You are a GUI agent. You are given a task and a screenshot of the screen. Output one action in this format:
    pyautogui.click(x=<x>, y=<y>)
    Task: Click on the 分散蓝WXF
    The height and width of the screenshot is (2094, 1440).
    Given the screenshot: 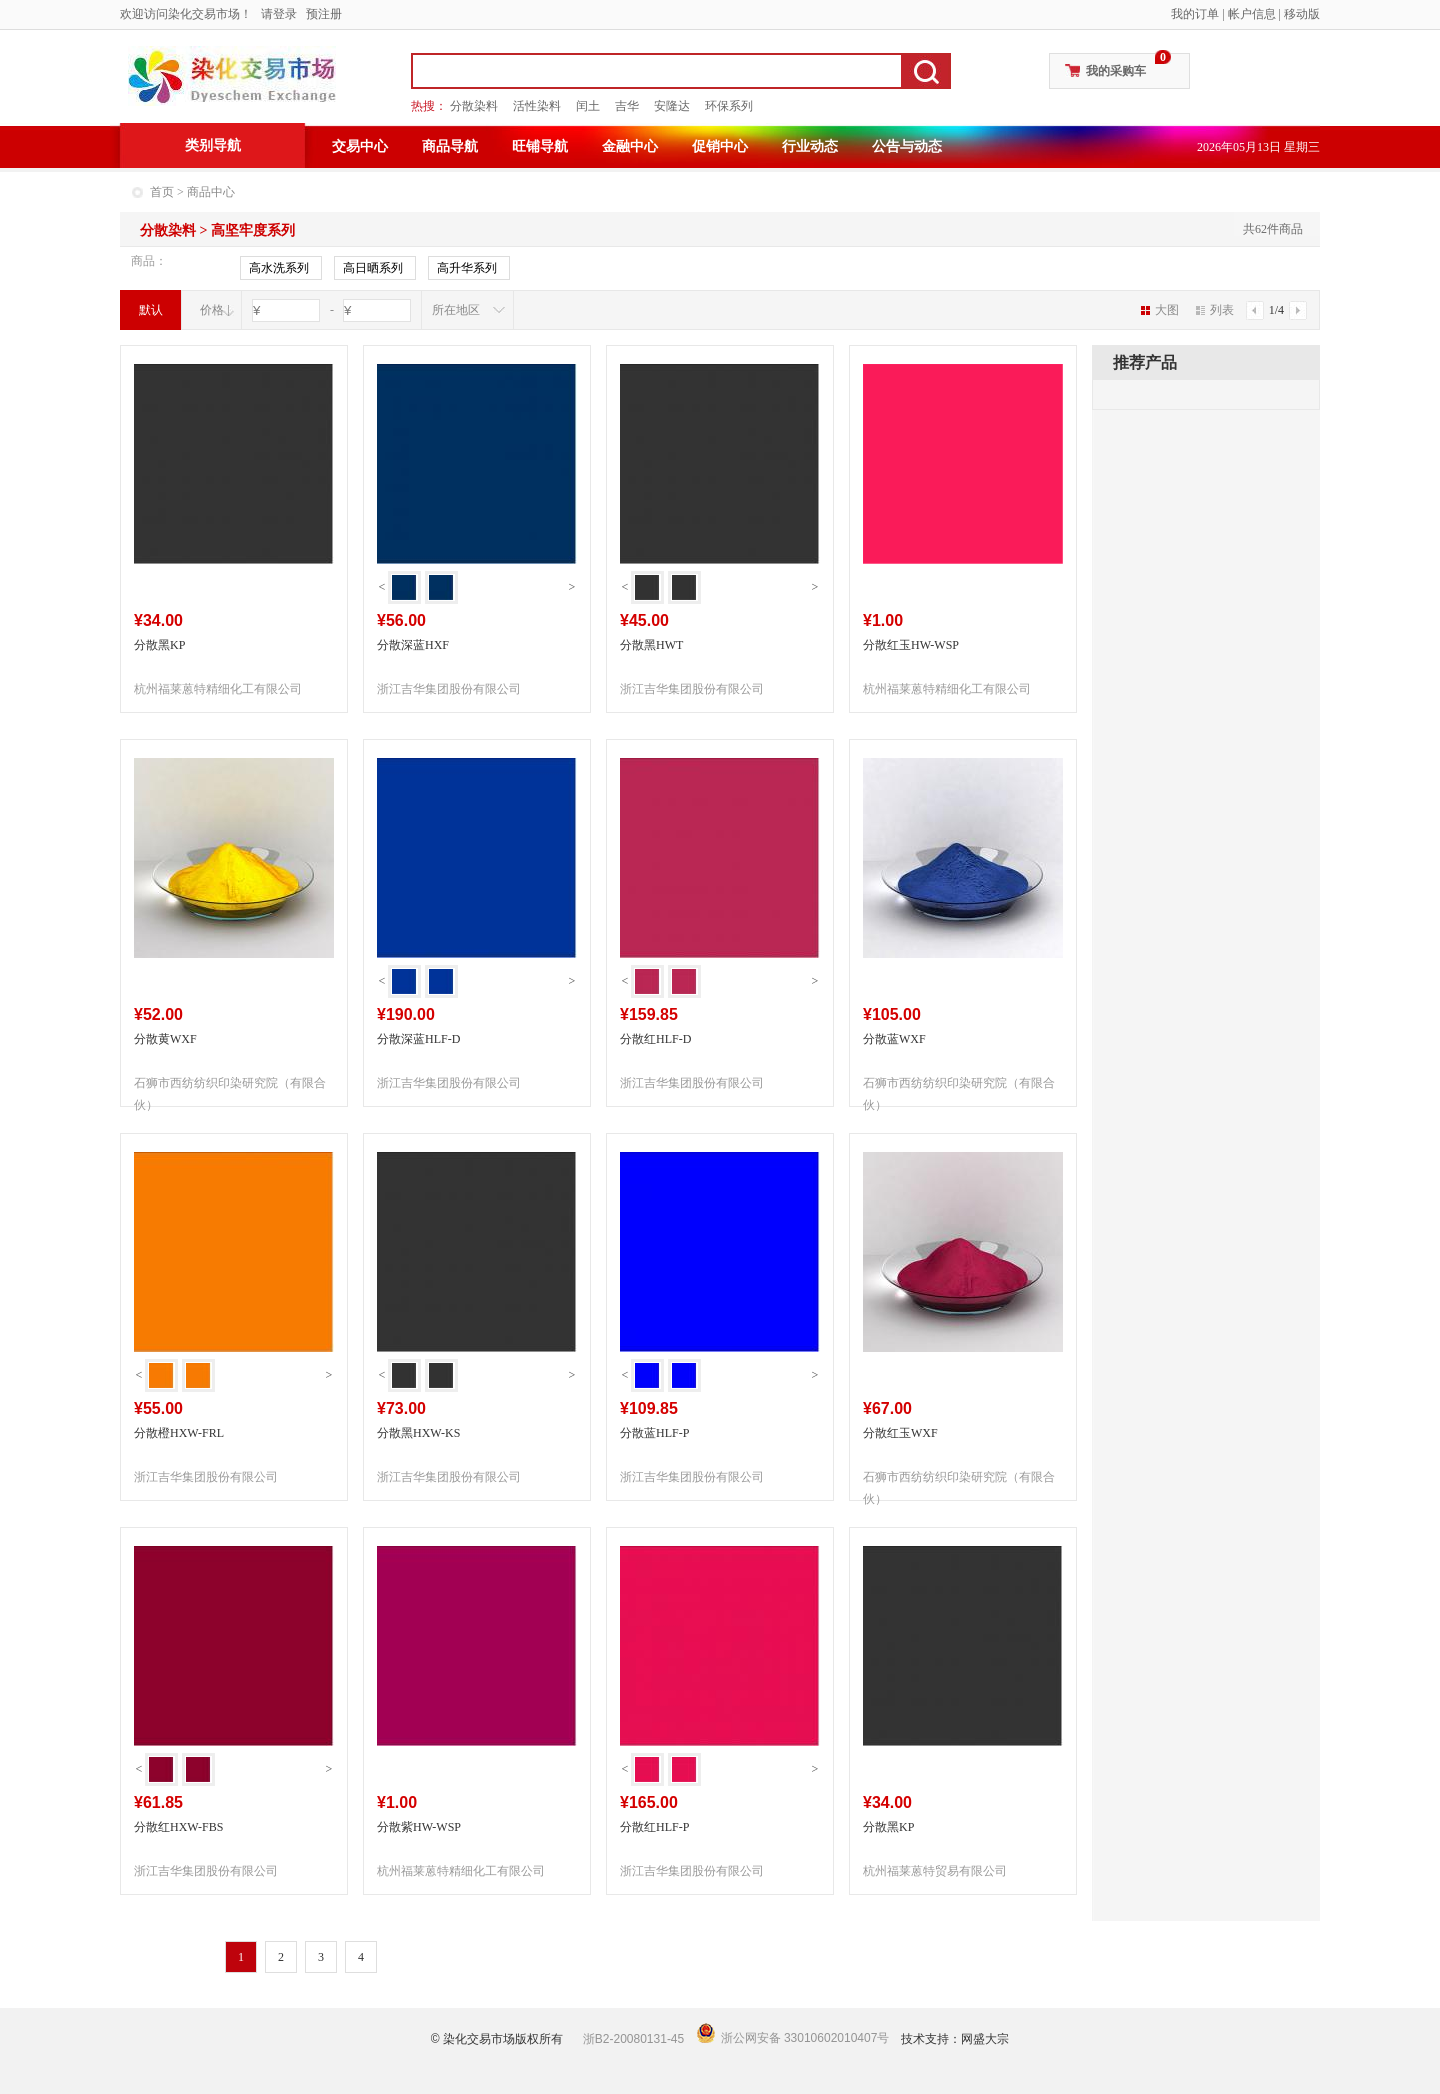 What is the action you would take?
    pyautogui.click(x=894, y=1039)
    